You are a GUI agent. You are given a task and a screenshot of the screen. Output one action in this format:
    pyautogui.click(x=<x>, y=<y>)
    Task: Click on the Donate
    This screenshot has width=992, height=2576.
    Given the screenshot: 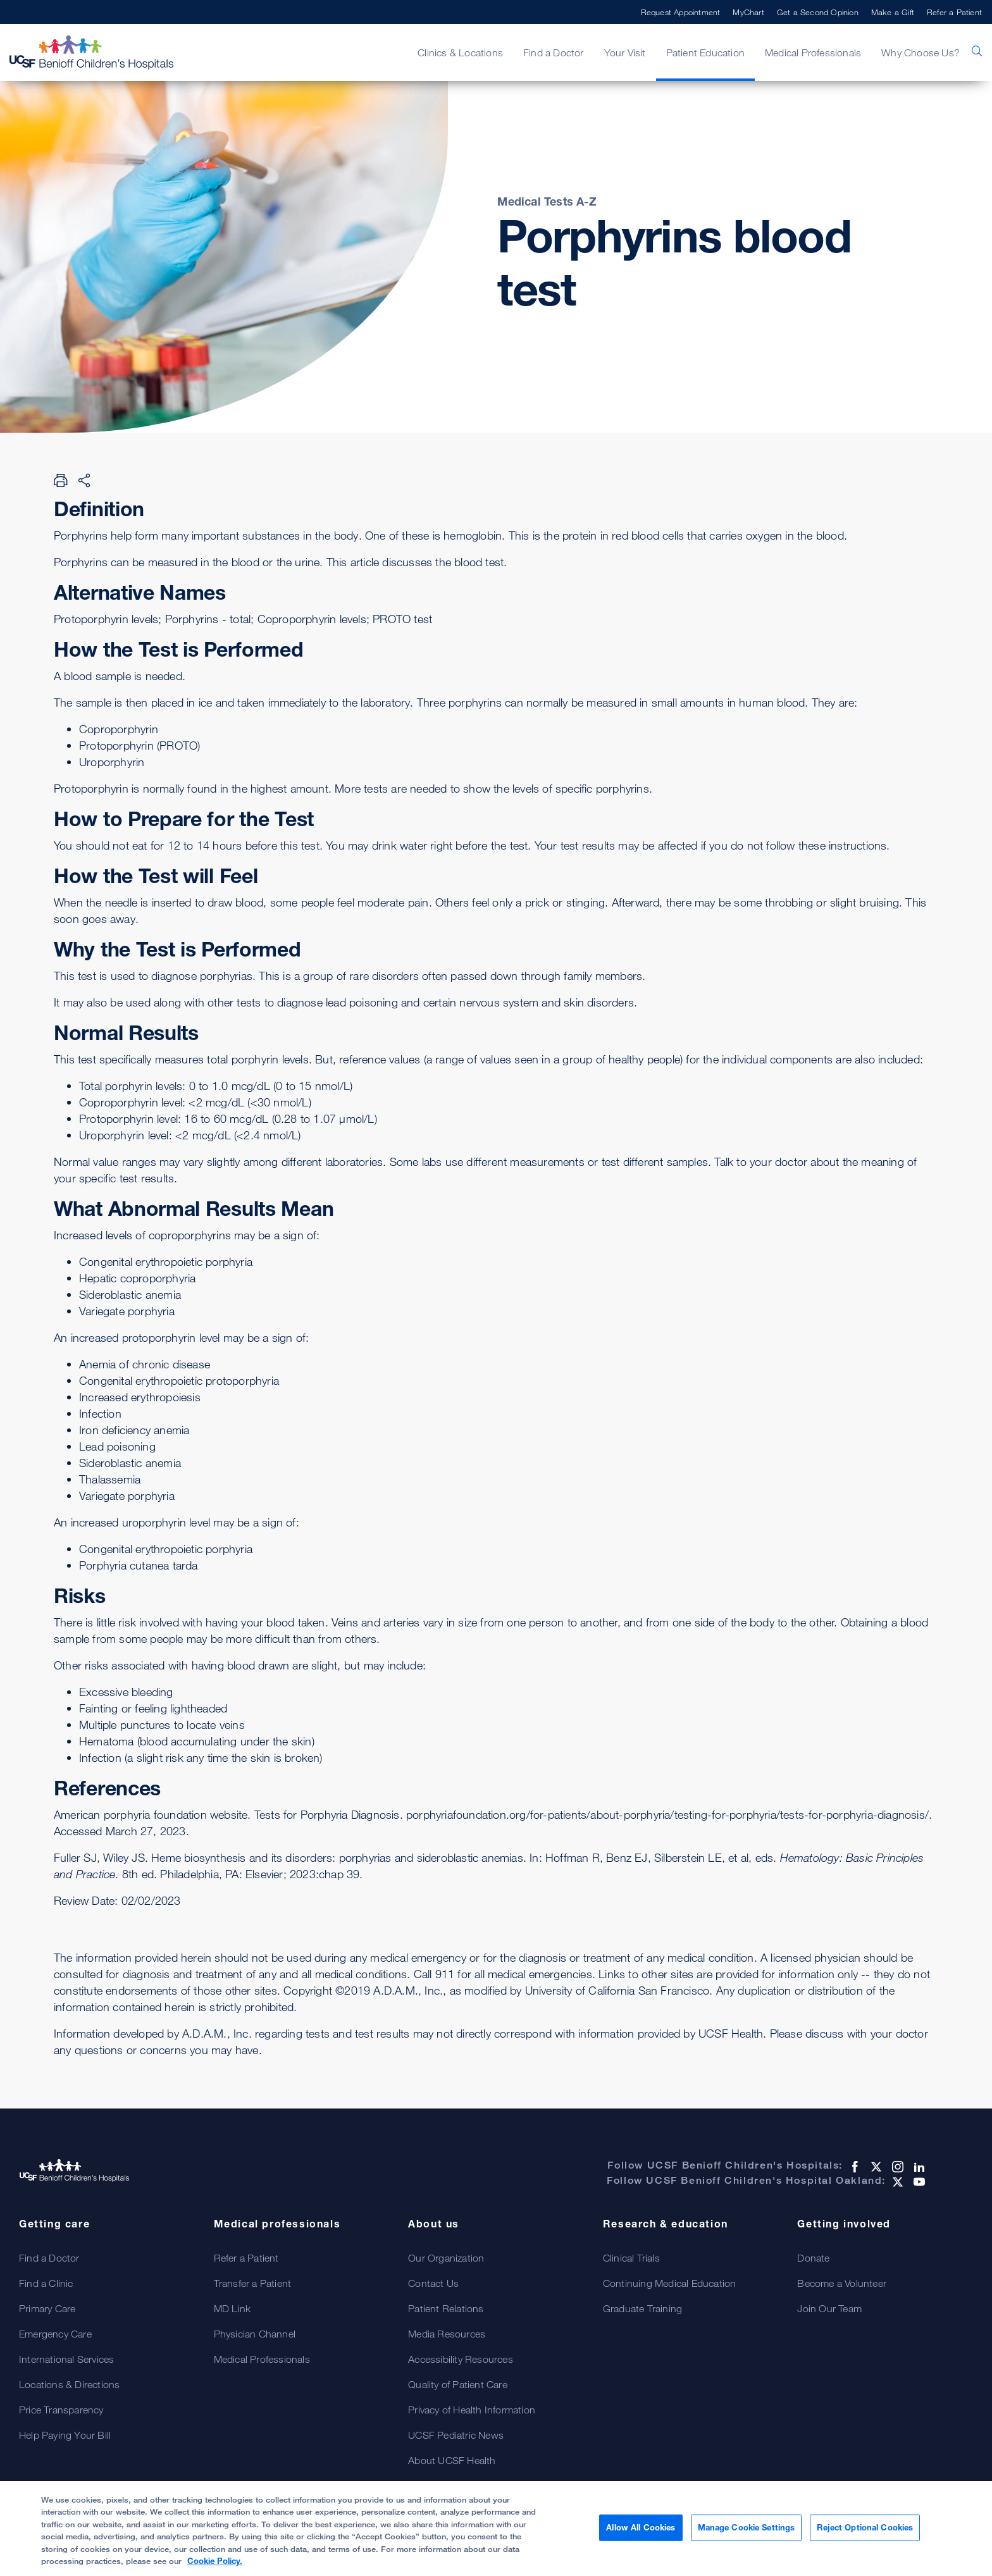 What is the action you would take?
    pyautogui.click(x=813, y=2257)
    